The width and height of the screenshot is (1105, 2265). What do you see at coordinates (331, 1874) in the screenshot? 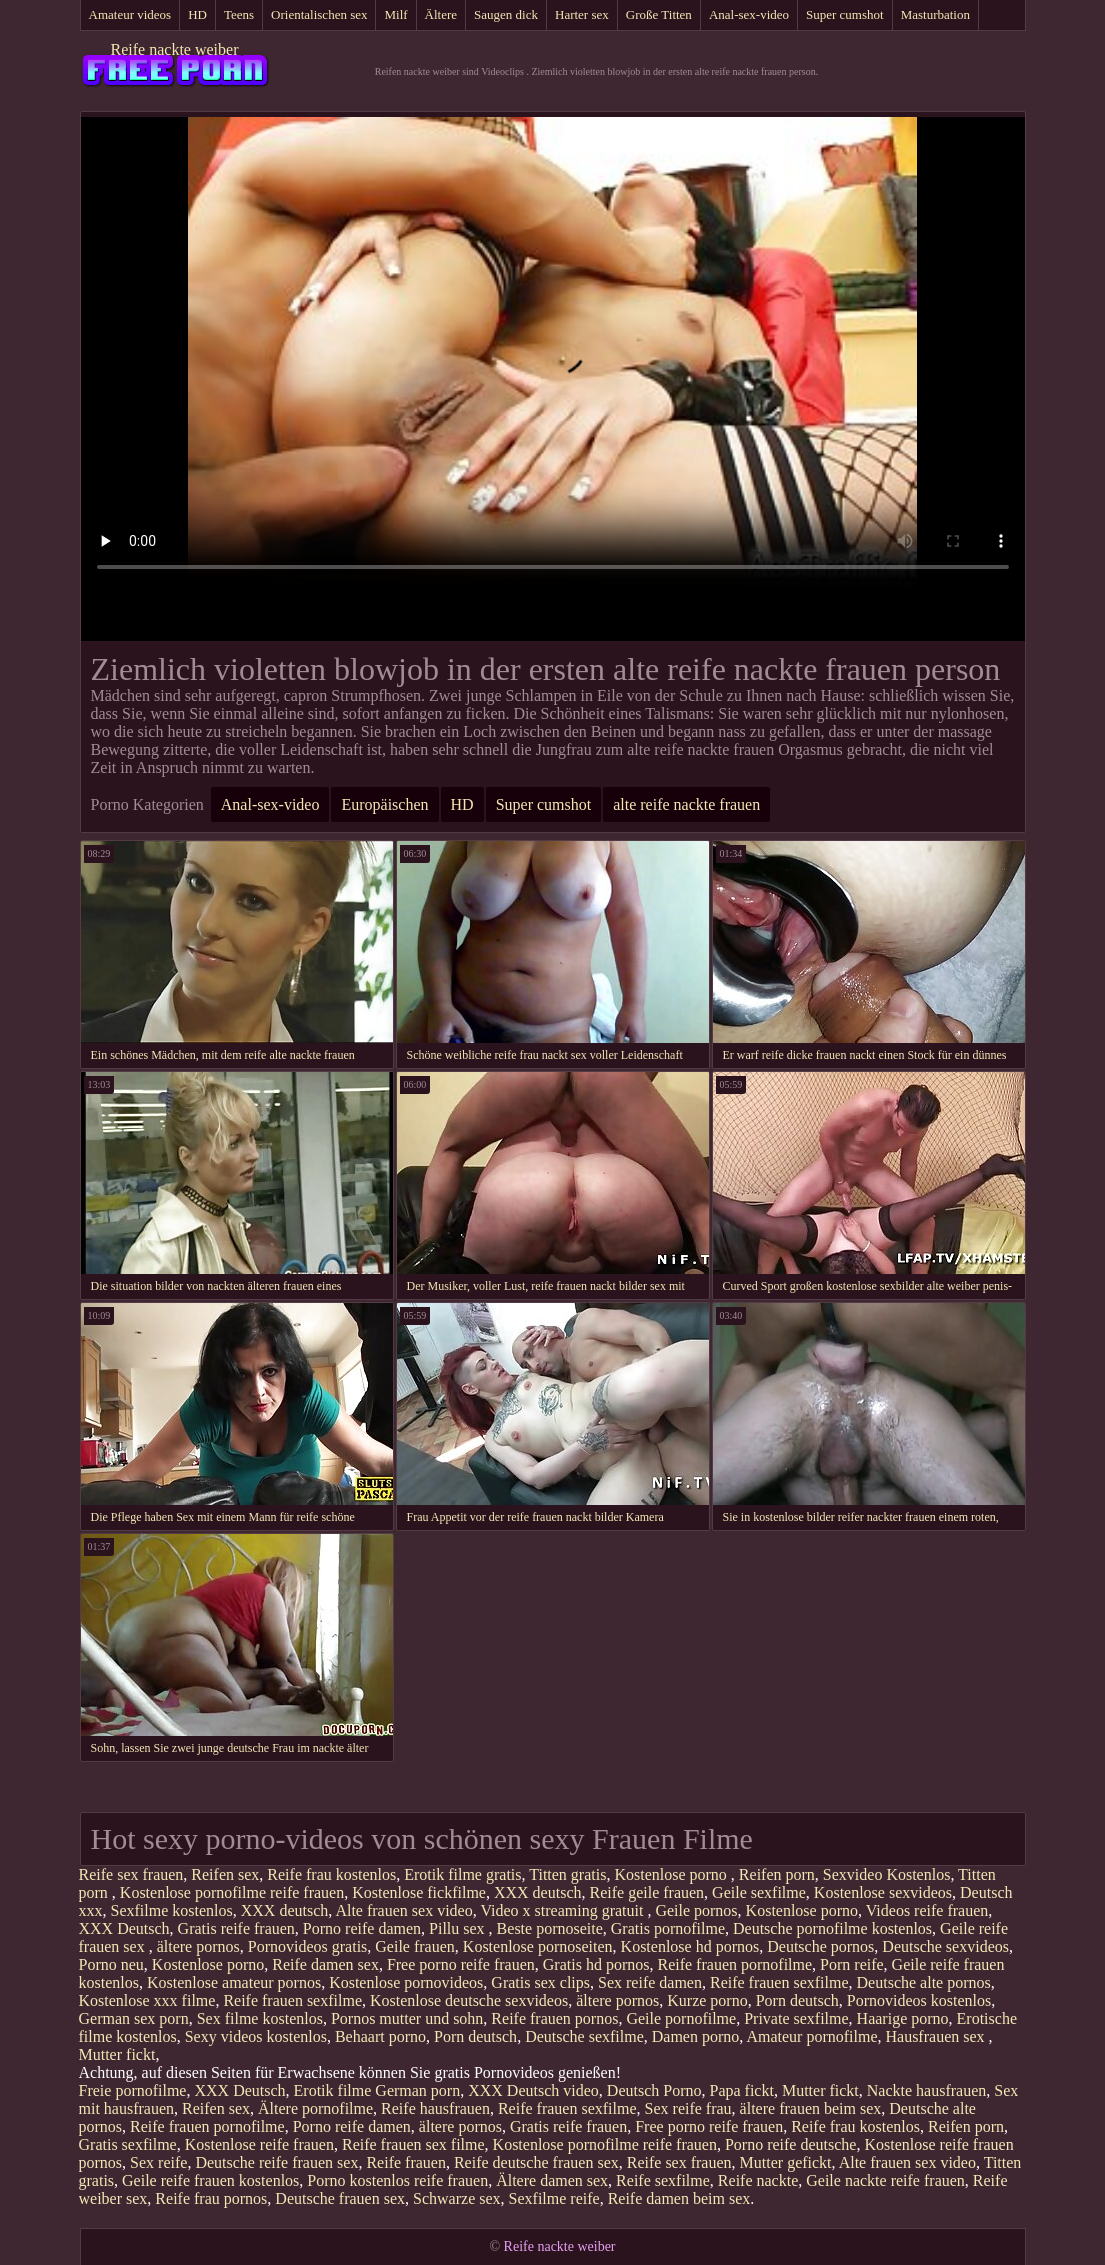
I see `Reife frau kostenlos` at bounding box center [331, 1874].